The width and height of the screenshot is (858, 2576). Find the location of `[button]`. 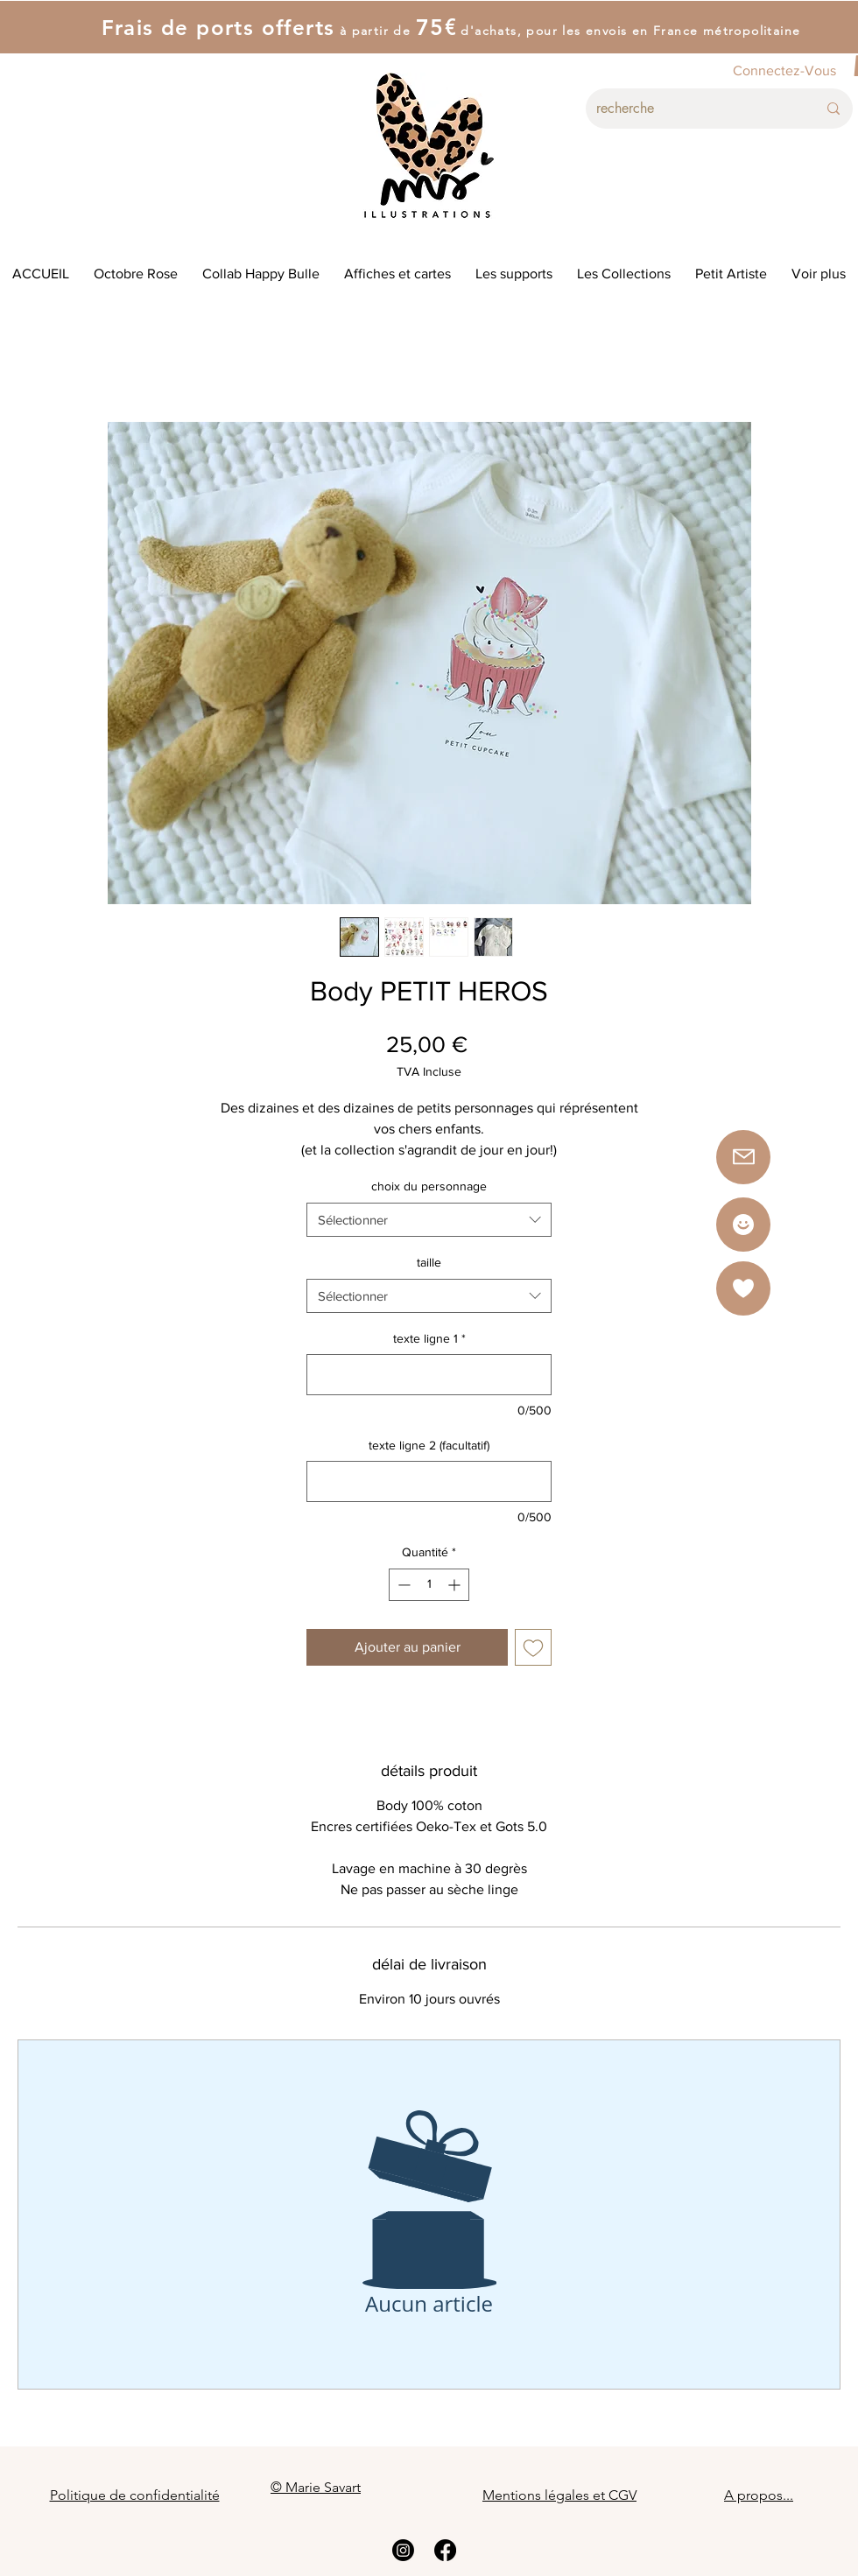

[button] is located at coordinates (743, 1288).